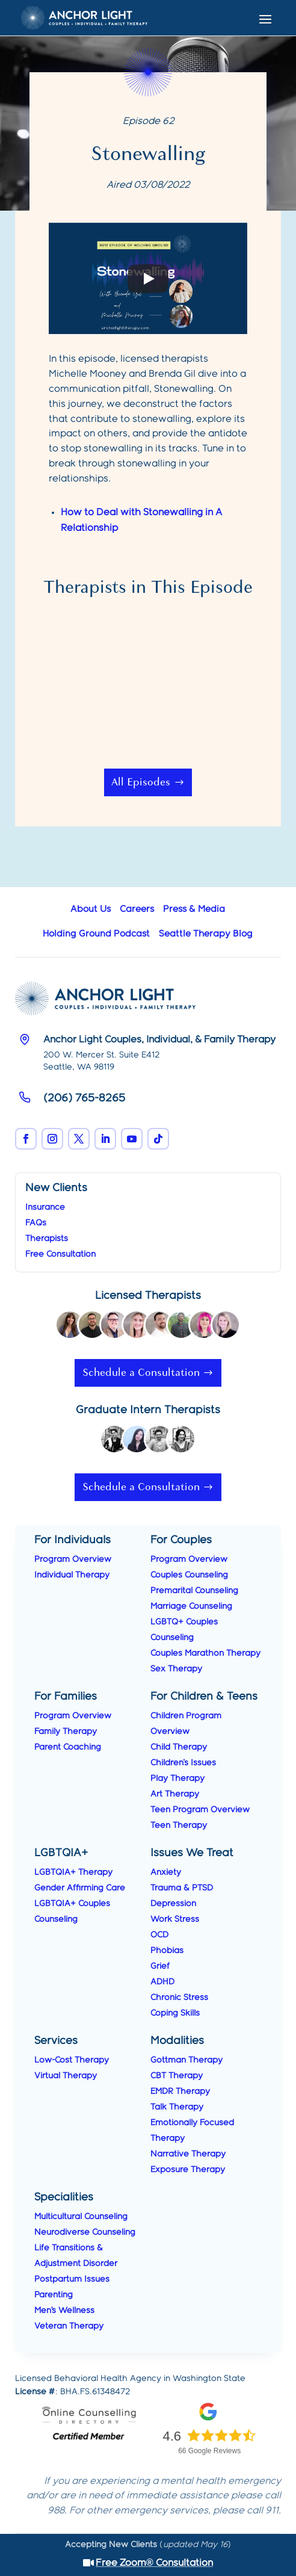 The width and height of the screenshot is (296, 2576). I want to click on Phobias, so click(166, 1950).